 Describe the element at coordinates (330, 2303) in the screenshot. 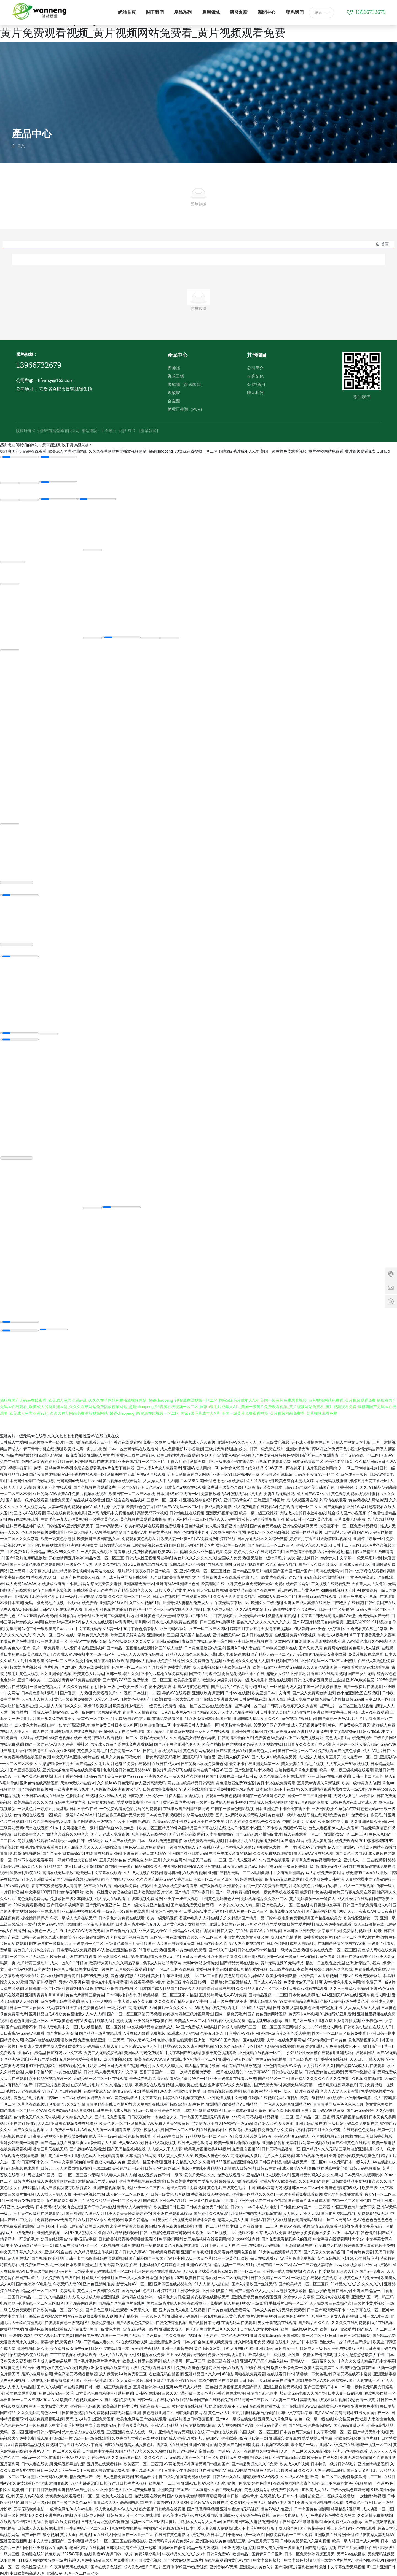

I see `人人操欧美三在线操久久` at that location.